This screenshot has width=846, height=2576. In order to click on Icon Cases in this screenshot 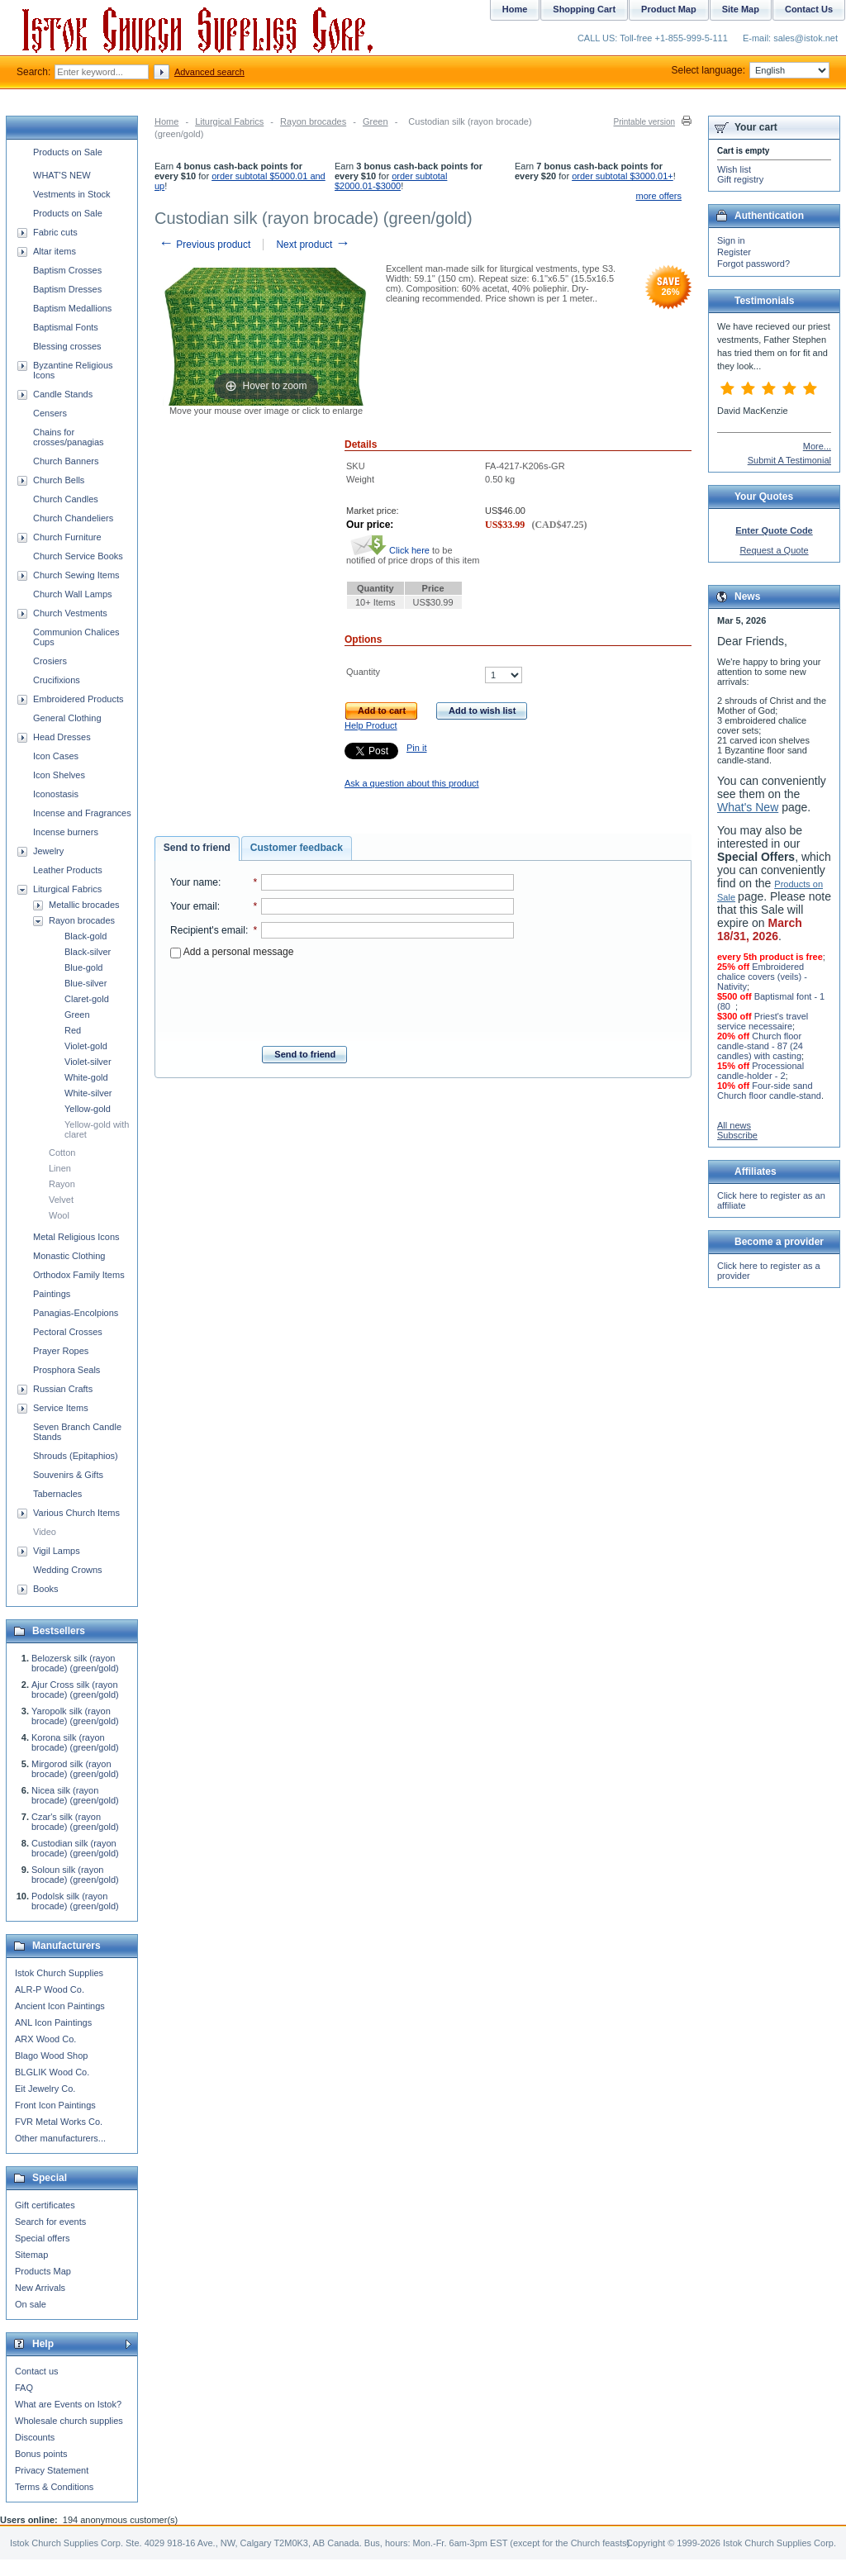, I will do `click(55, 756)`.